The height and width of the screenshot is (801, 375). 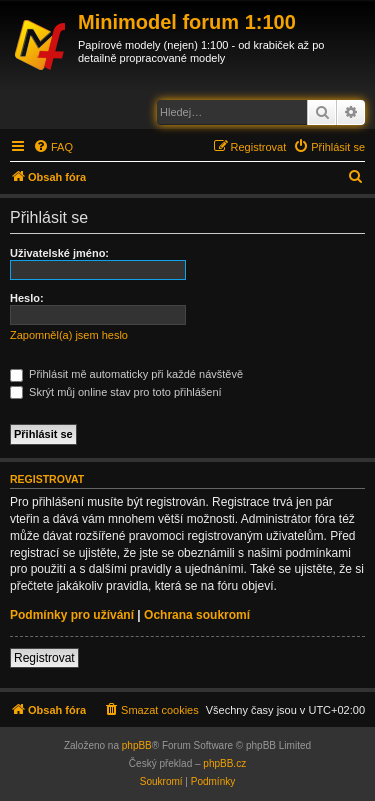 I want to click on Ochrana soukromí, so click(x=197, y=615).